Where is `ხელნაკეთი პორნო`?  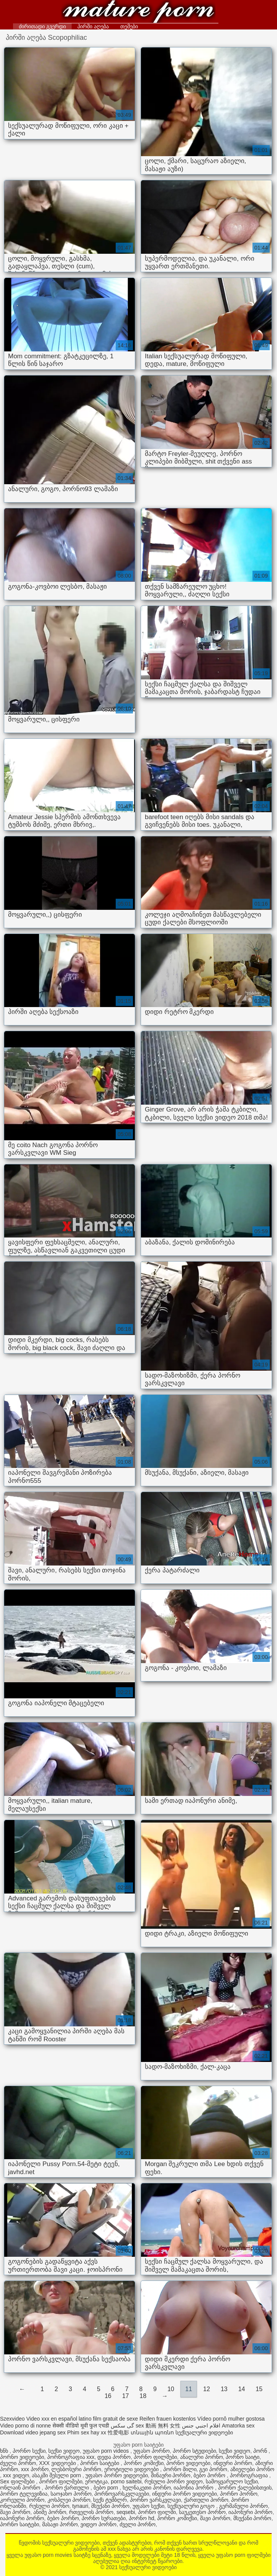 ხელნაკეთი პორნო is located at coordinates (147, 2488).